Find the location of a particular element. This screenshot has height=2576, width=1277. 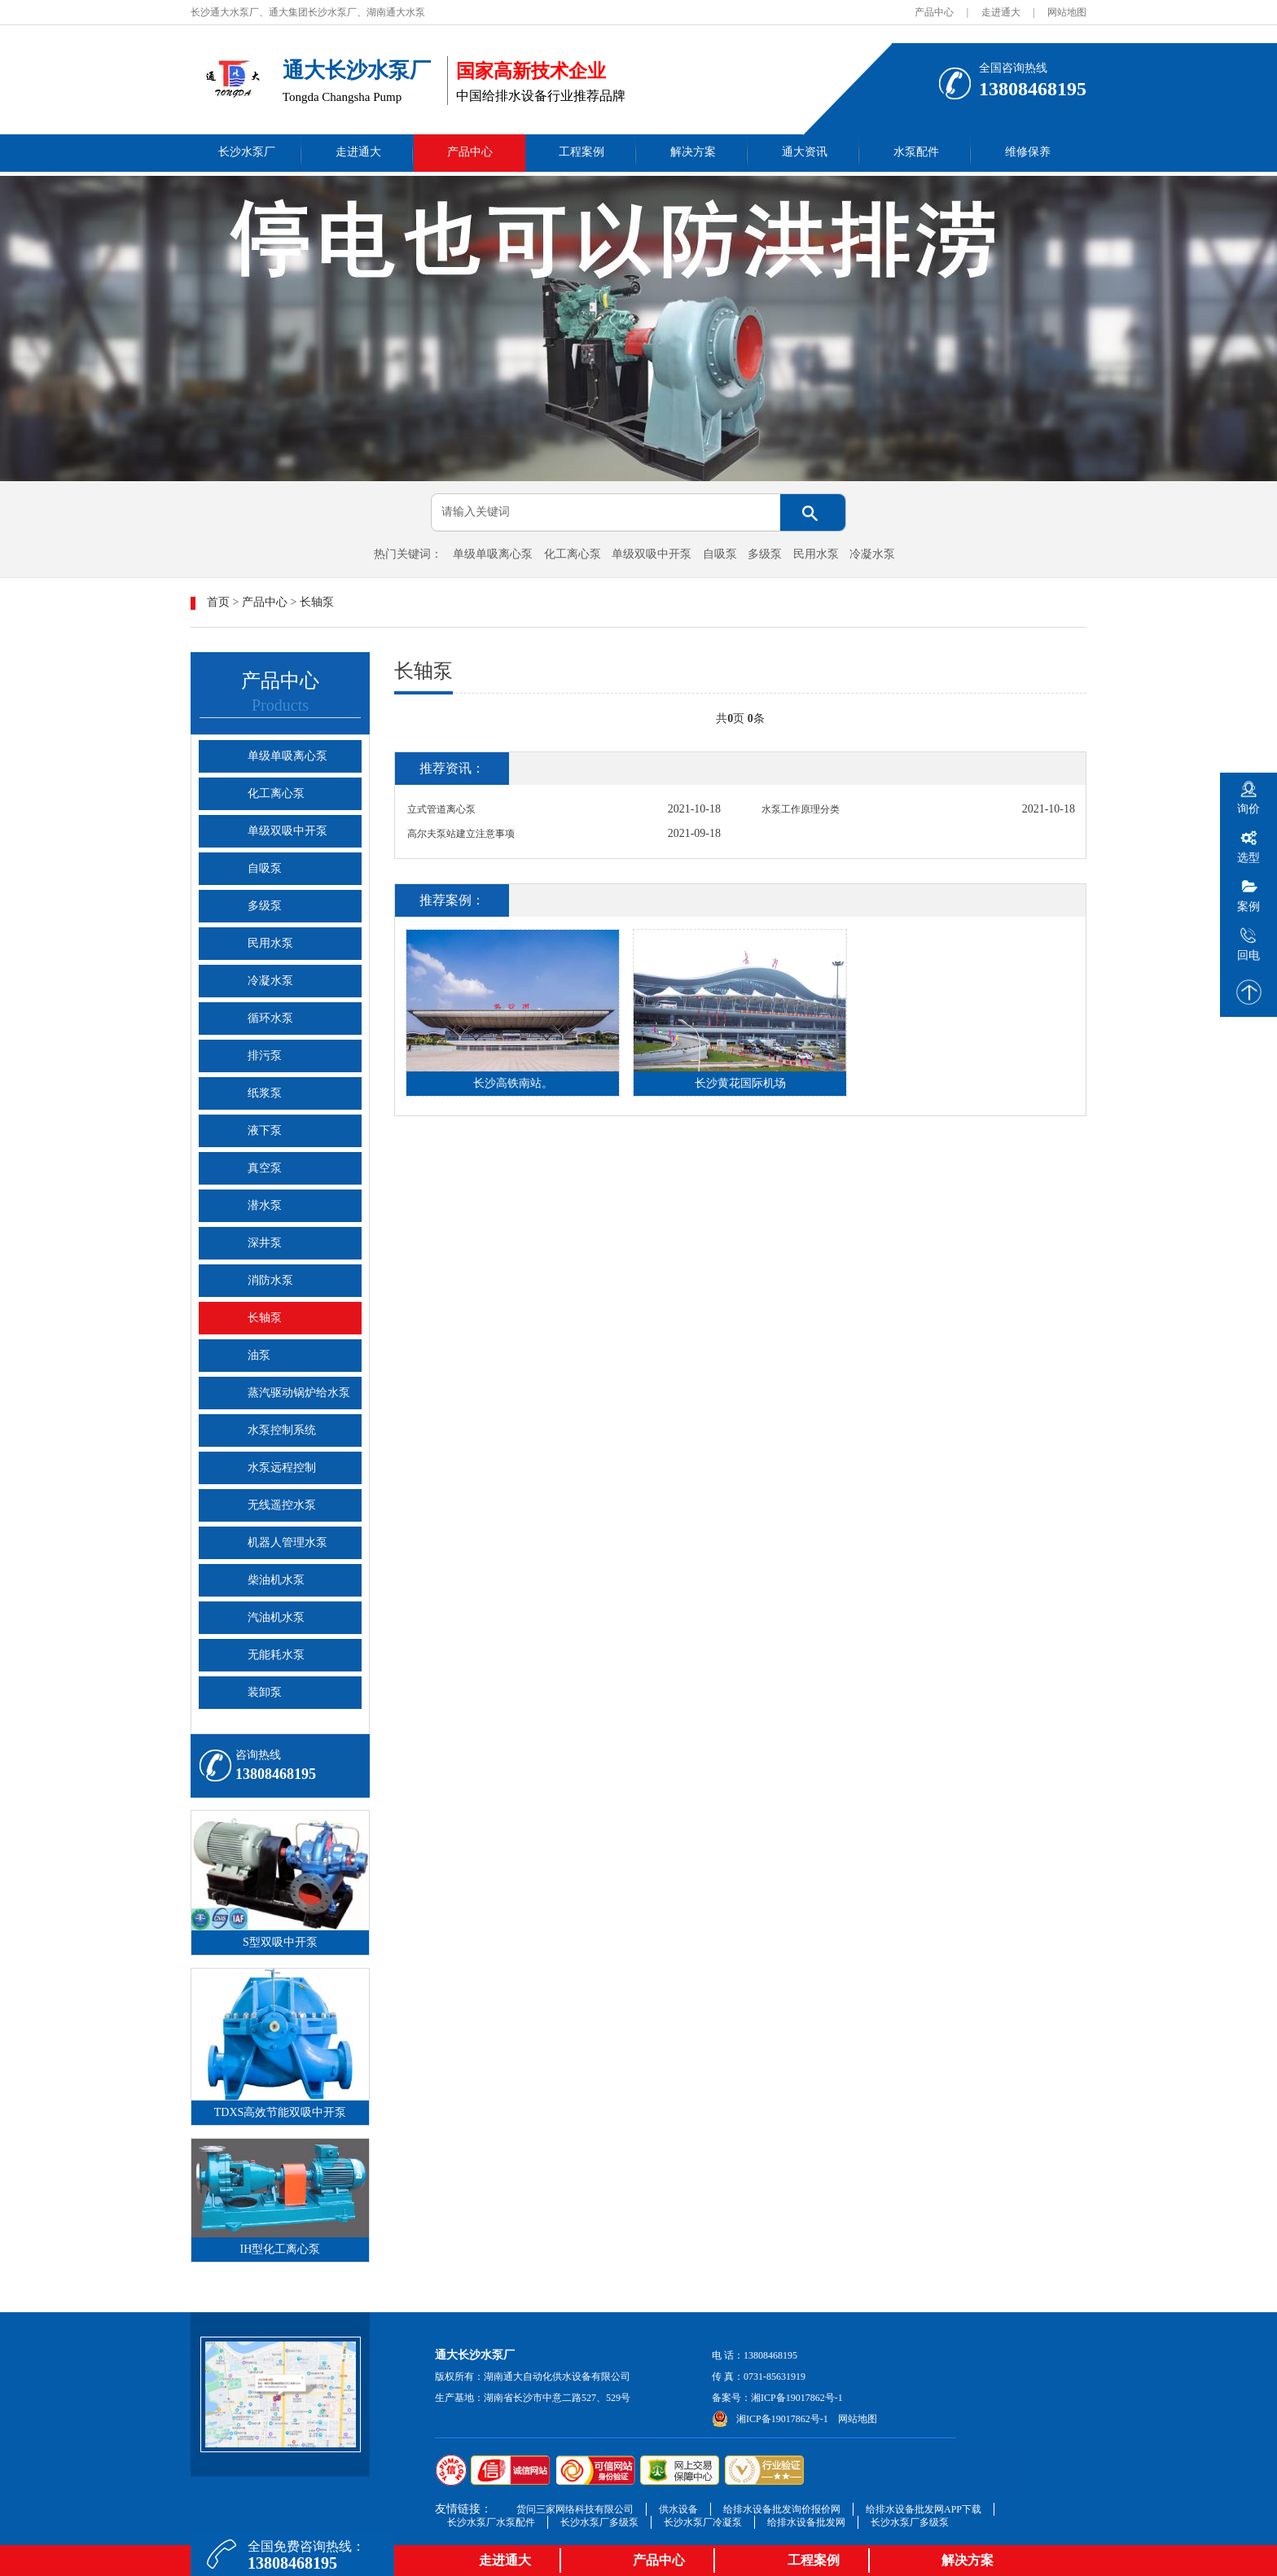

蒸汽驱动锅炉给水泵 is located at coordinates (299, 1393).